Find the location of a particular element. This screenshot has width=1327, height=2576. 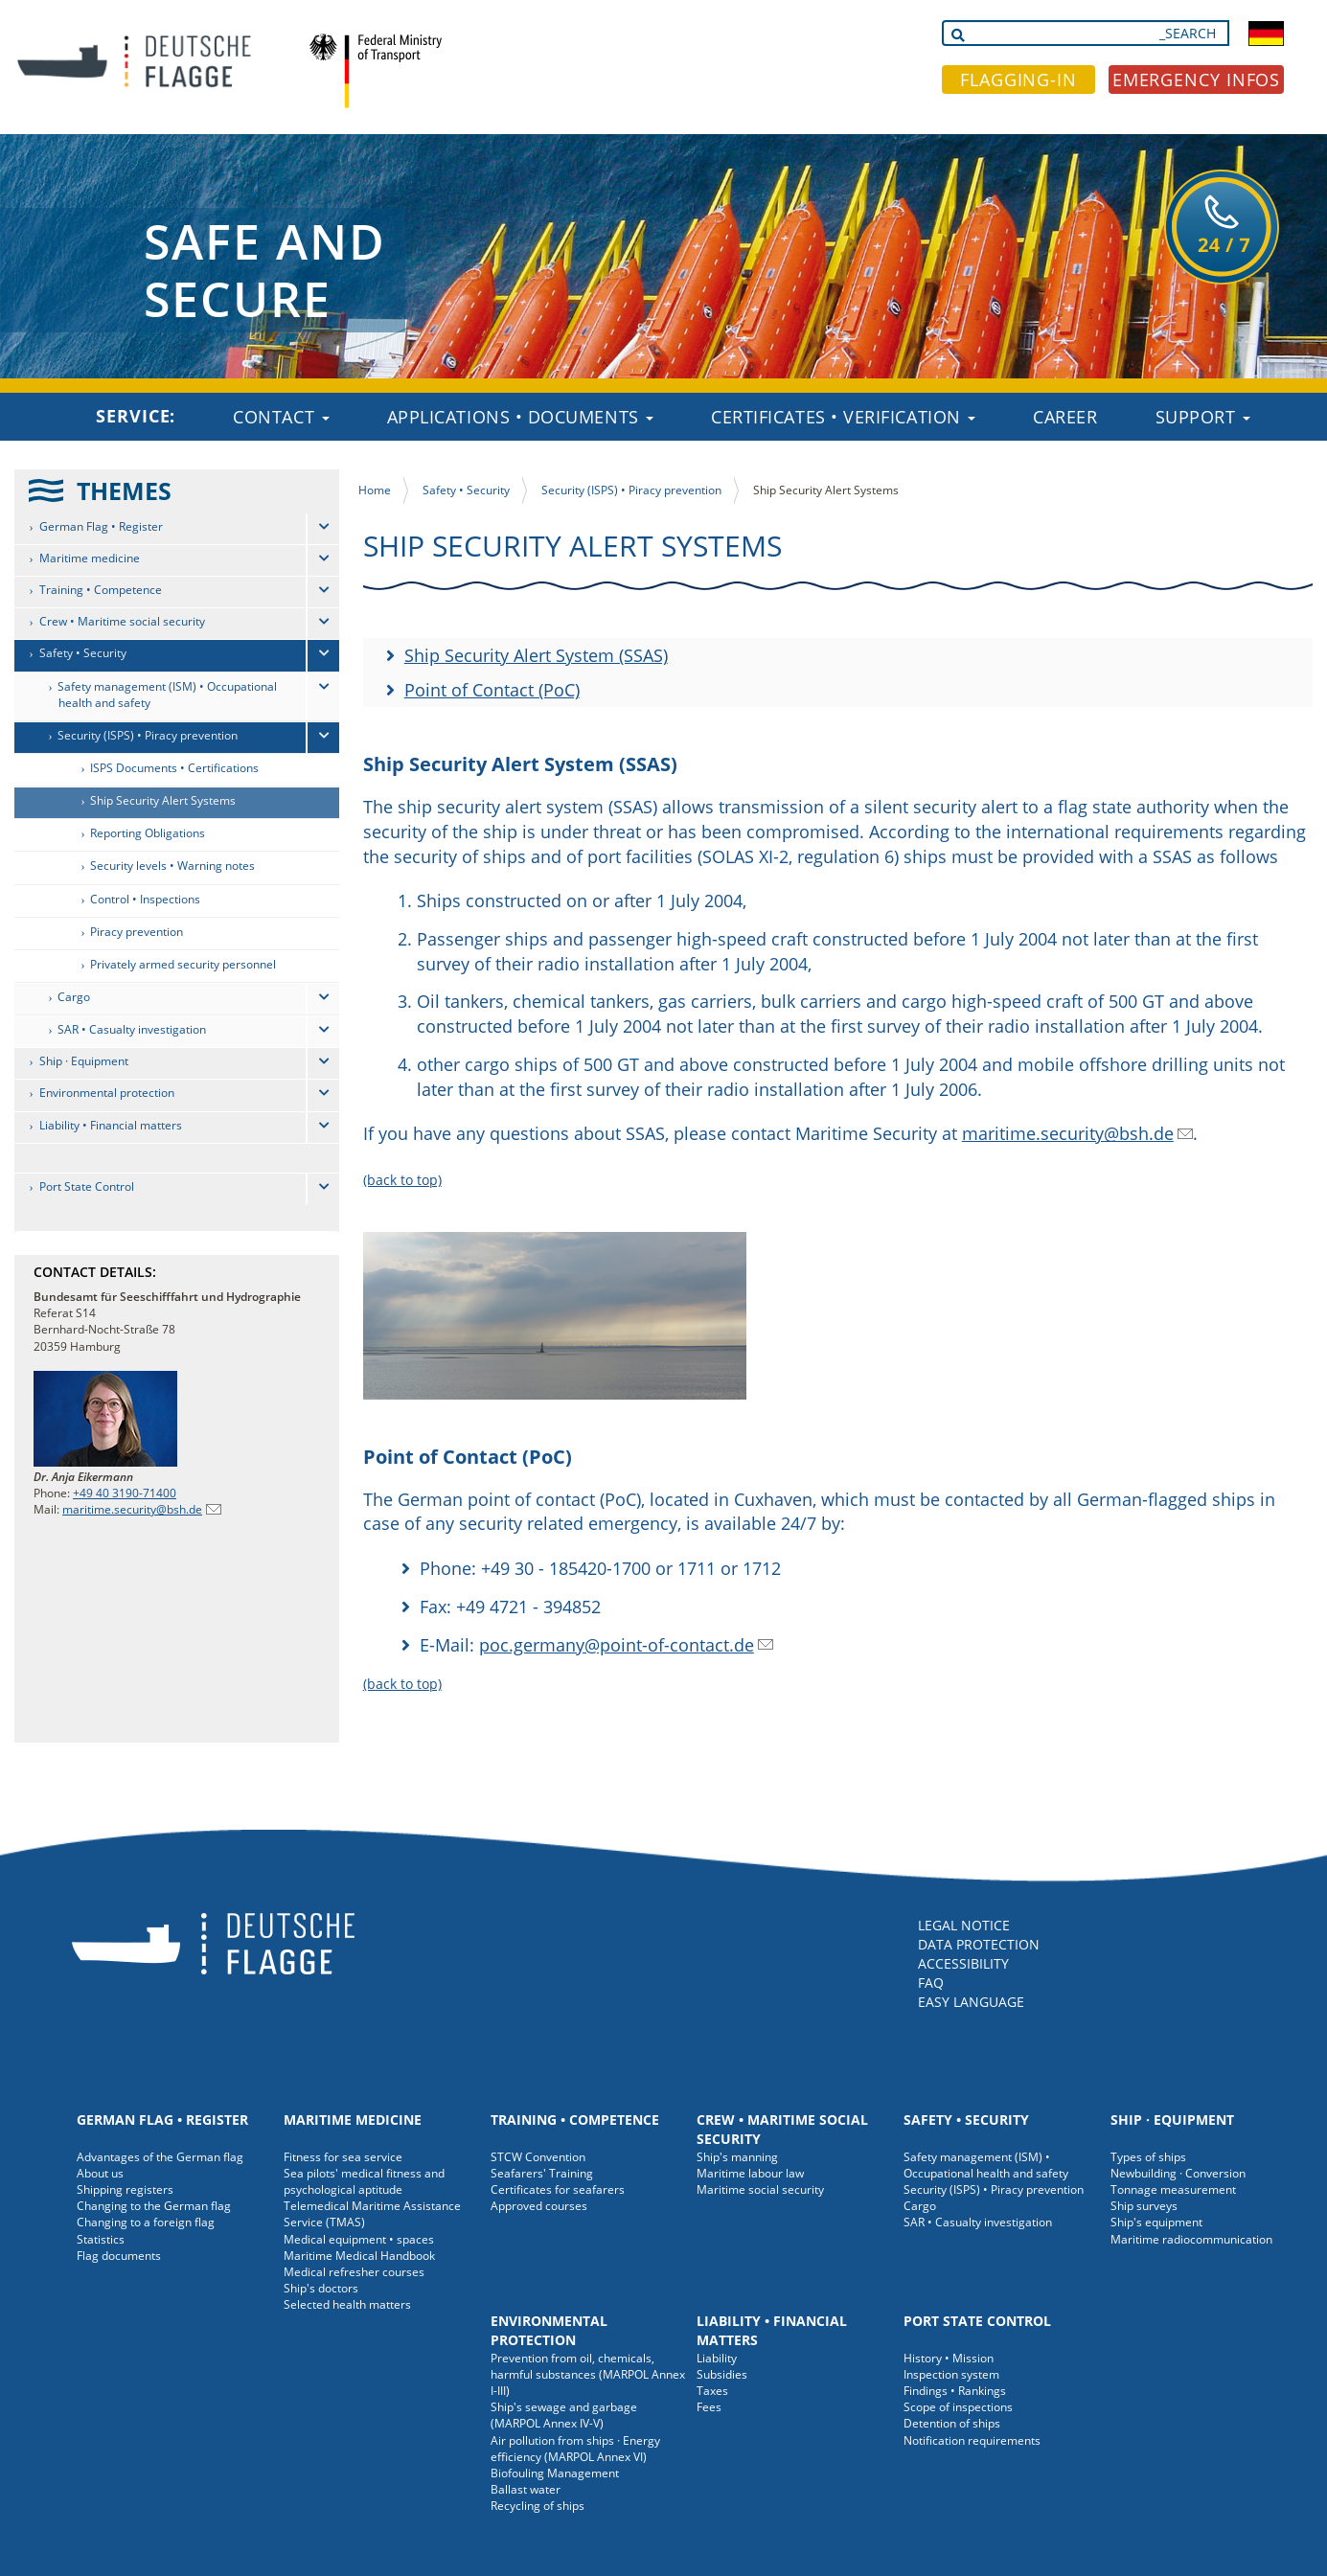

Environmental protection is located at coordinates (106, 1092).